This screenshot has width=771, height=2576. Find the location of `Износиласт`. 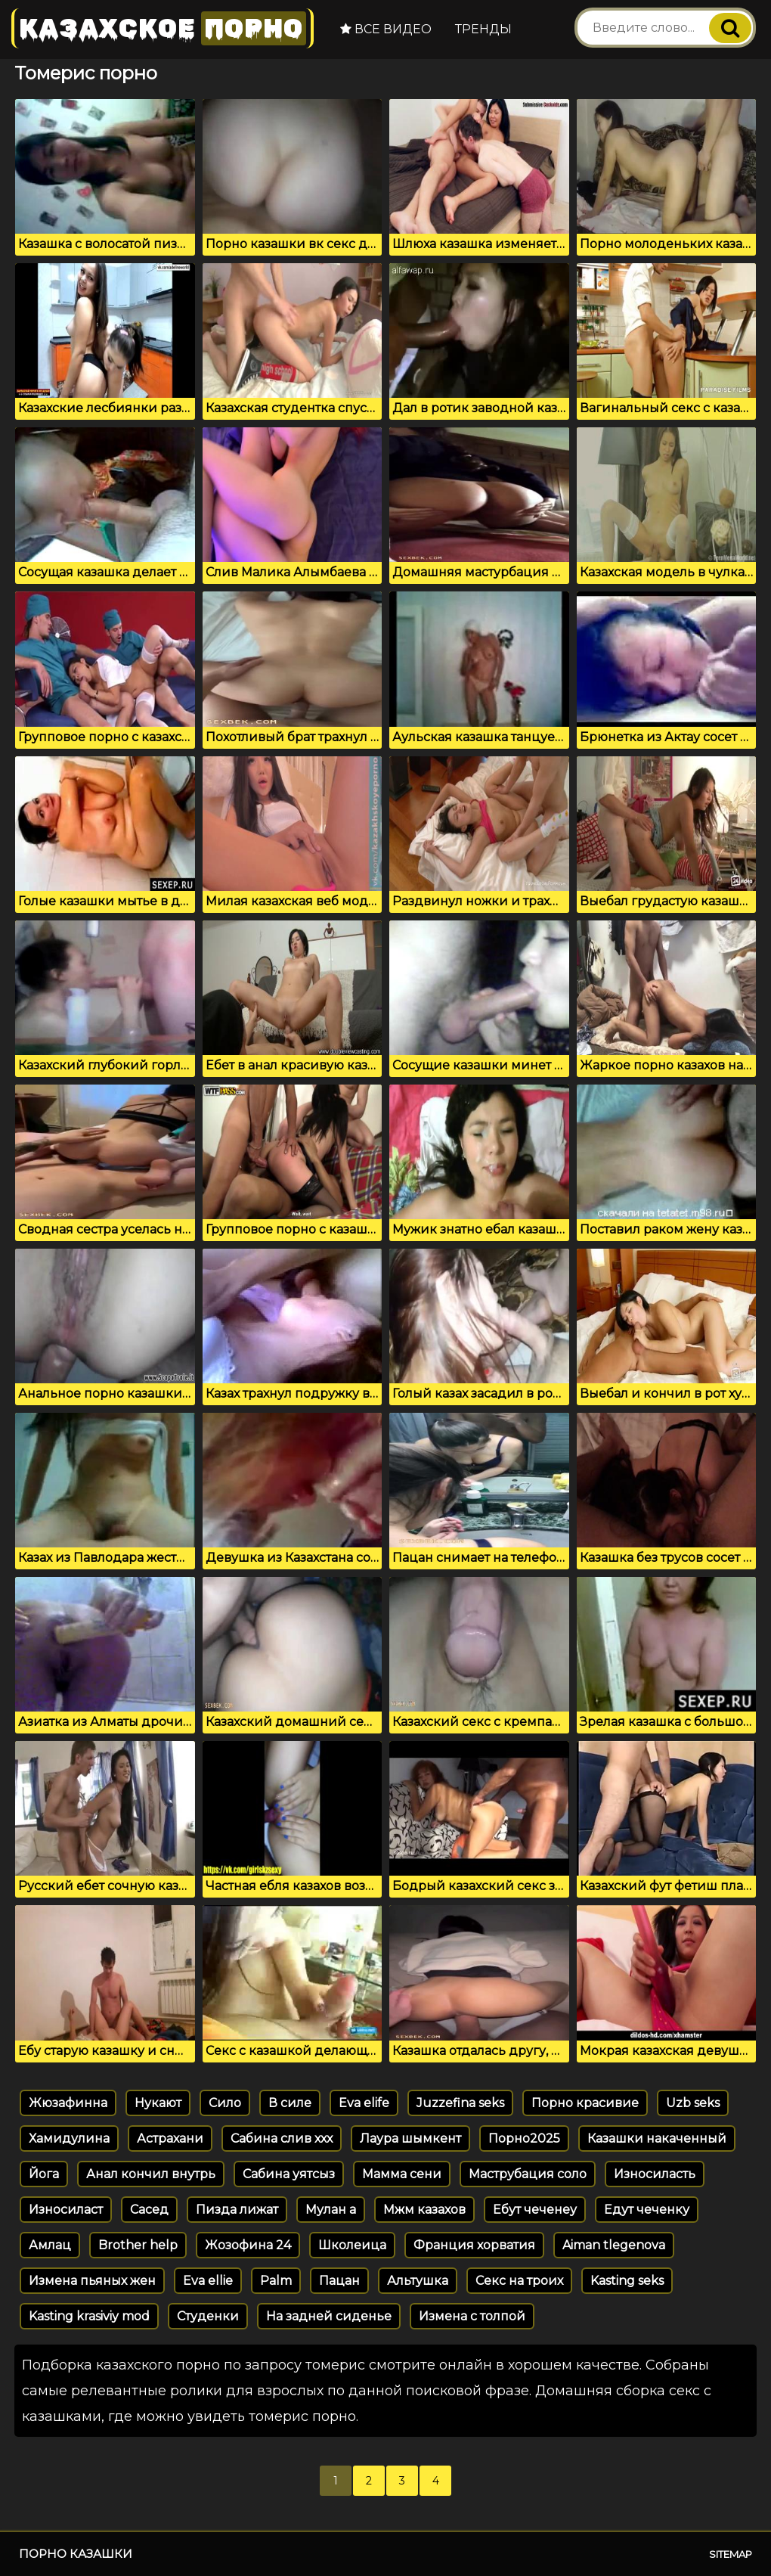

Износиласт is located at coordinates (66, 2209).